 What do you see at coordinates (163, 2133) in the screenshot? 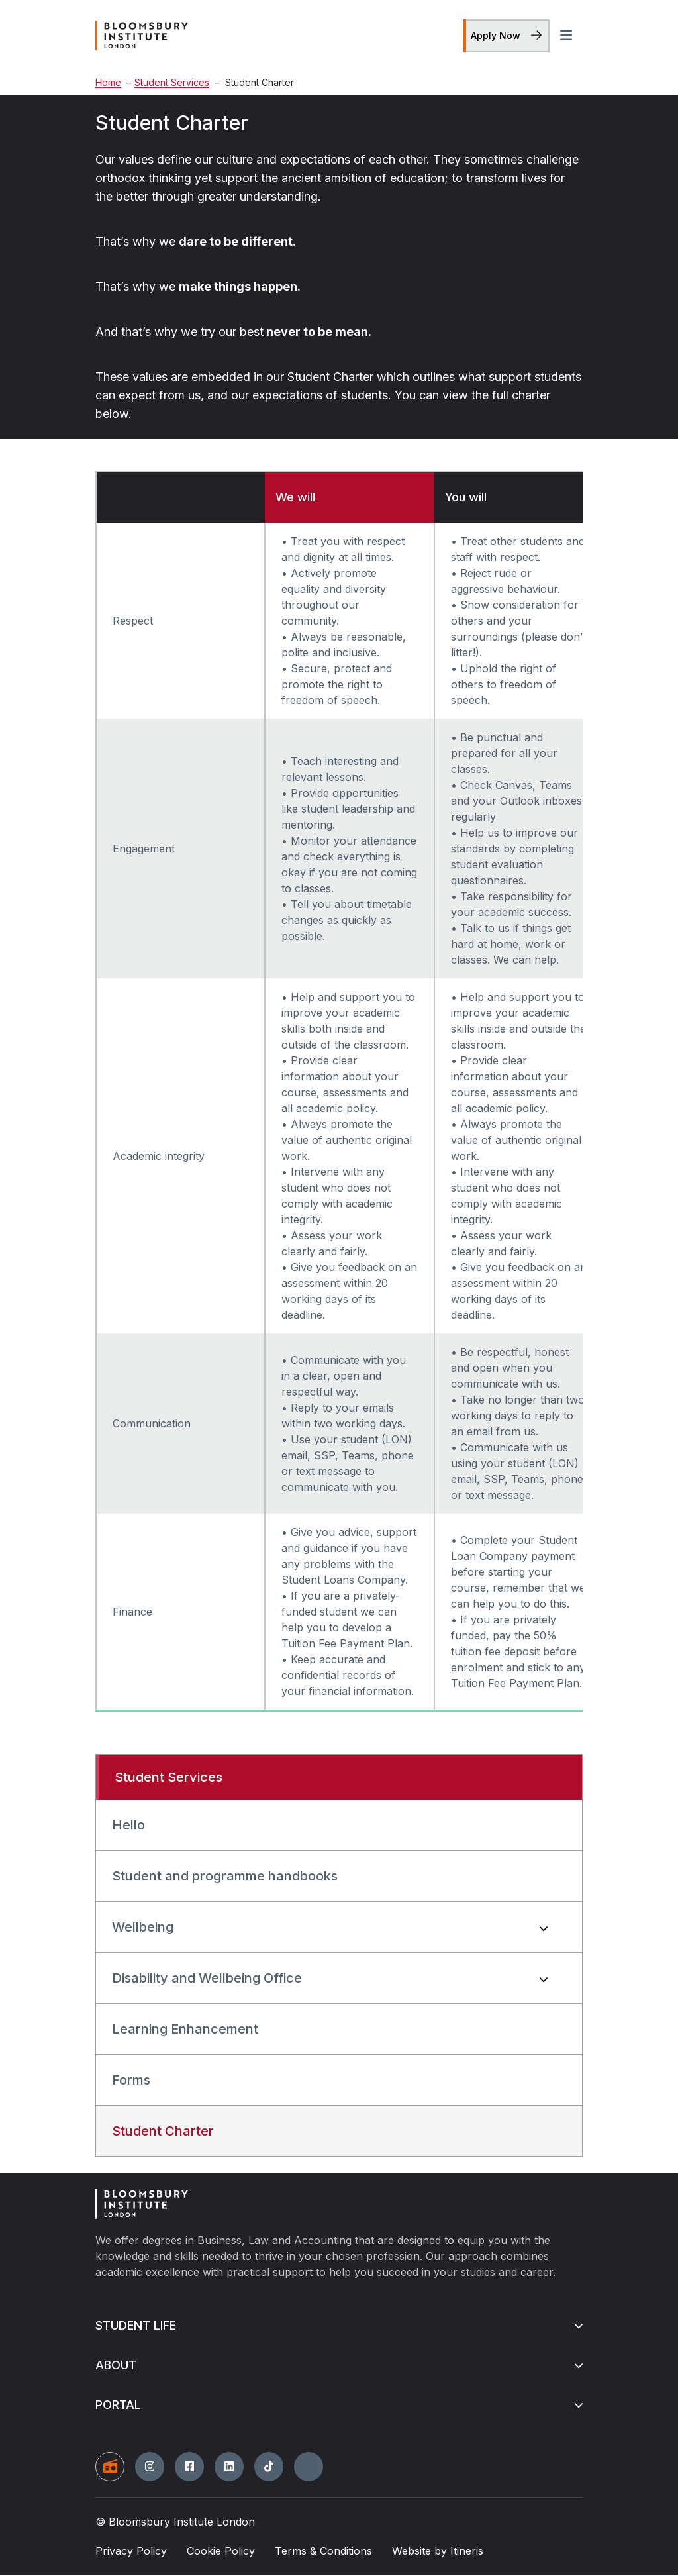
I see `Student Charter` at bounding box center [163, 2133].